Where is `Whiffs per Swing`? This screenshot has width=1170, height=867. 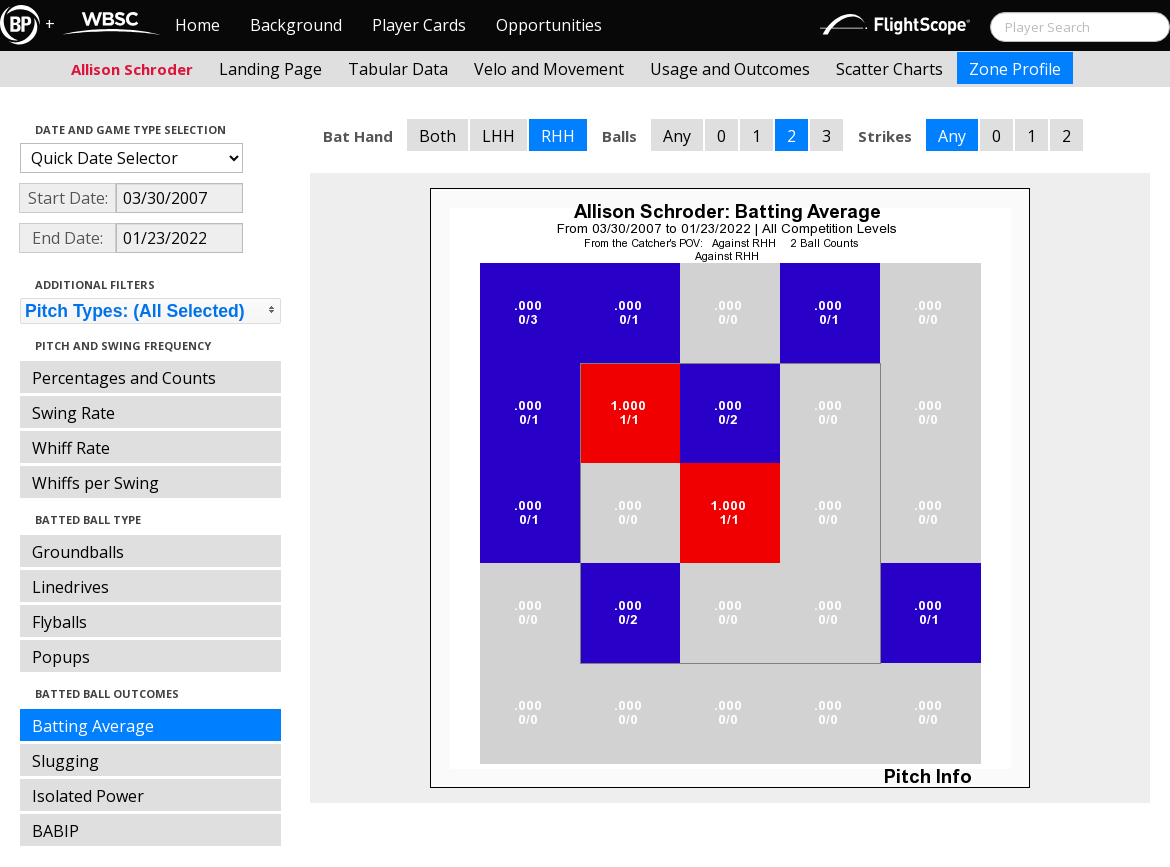 Whiffs per Swing is located at coordinates (95, 483).